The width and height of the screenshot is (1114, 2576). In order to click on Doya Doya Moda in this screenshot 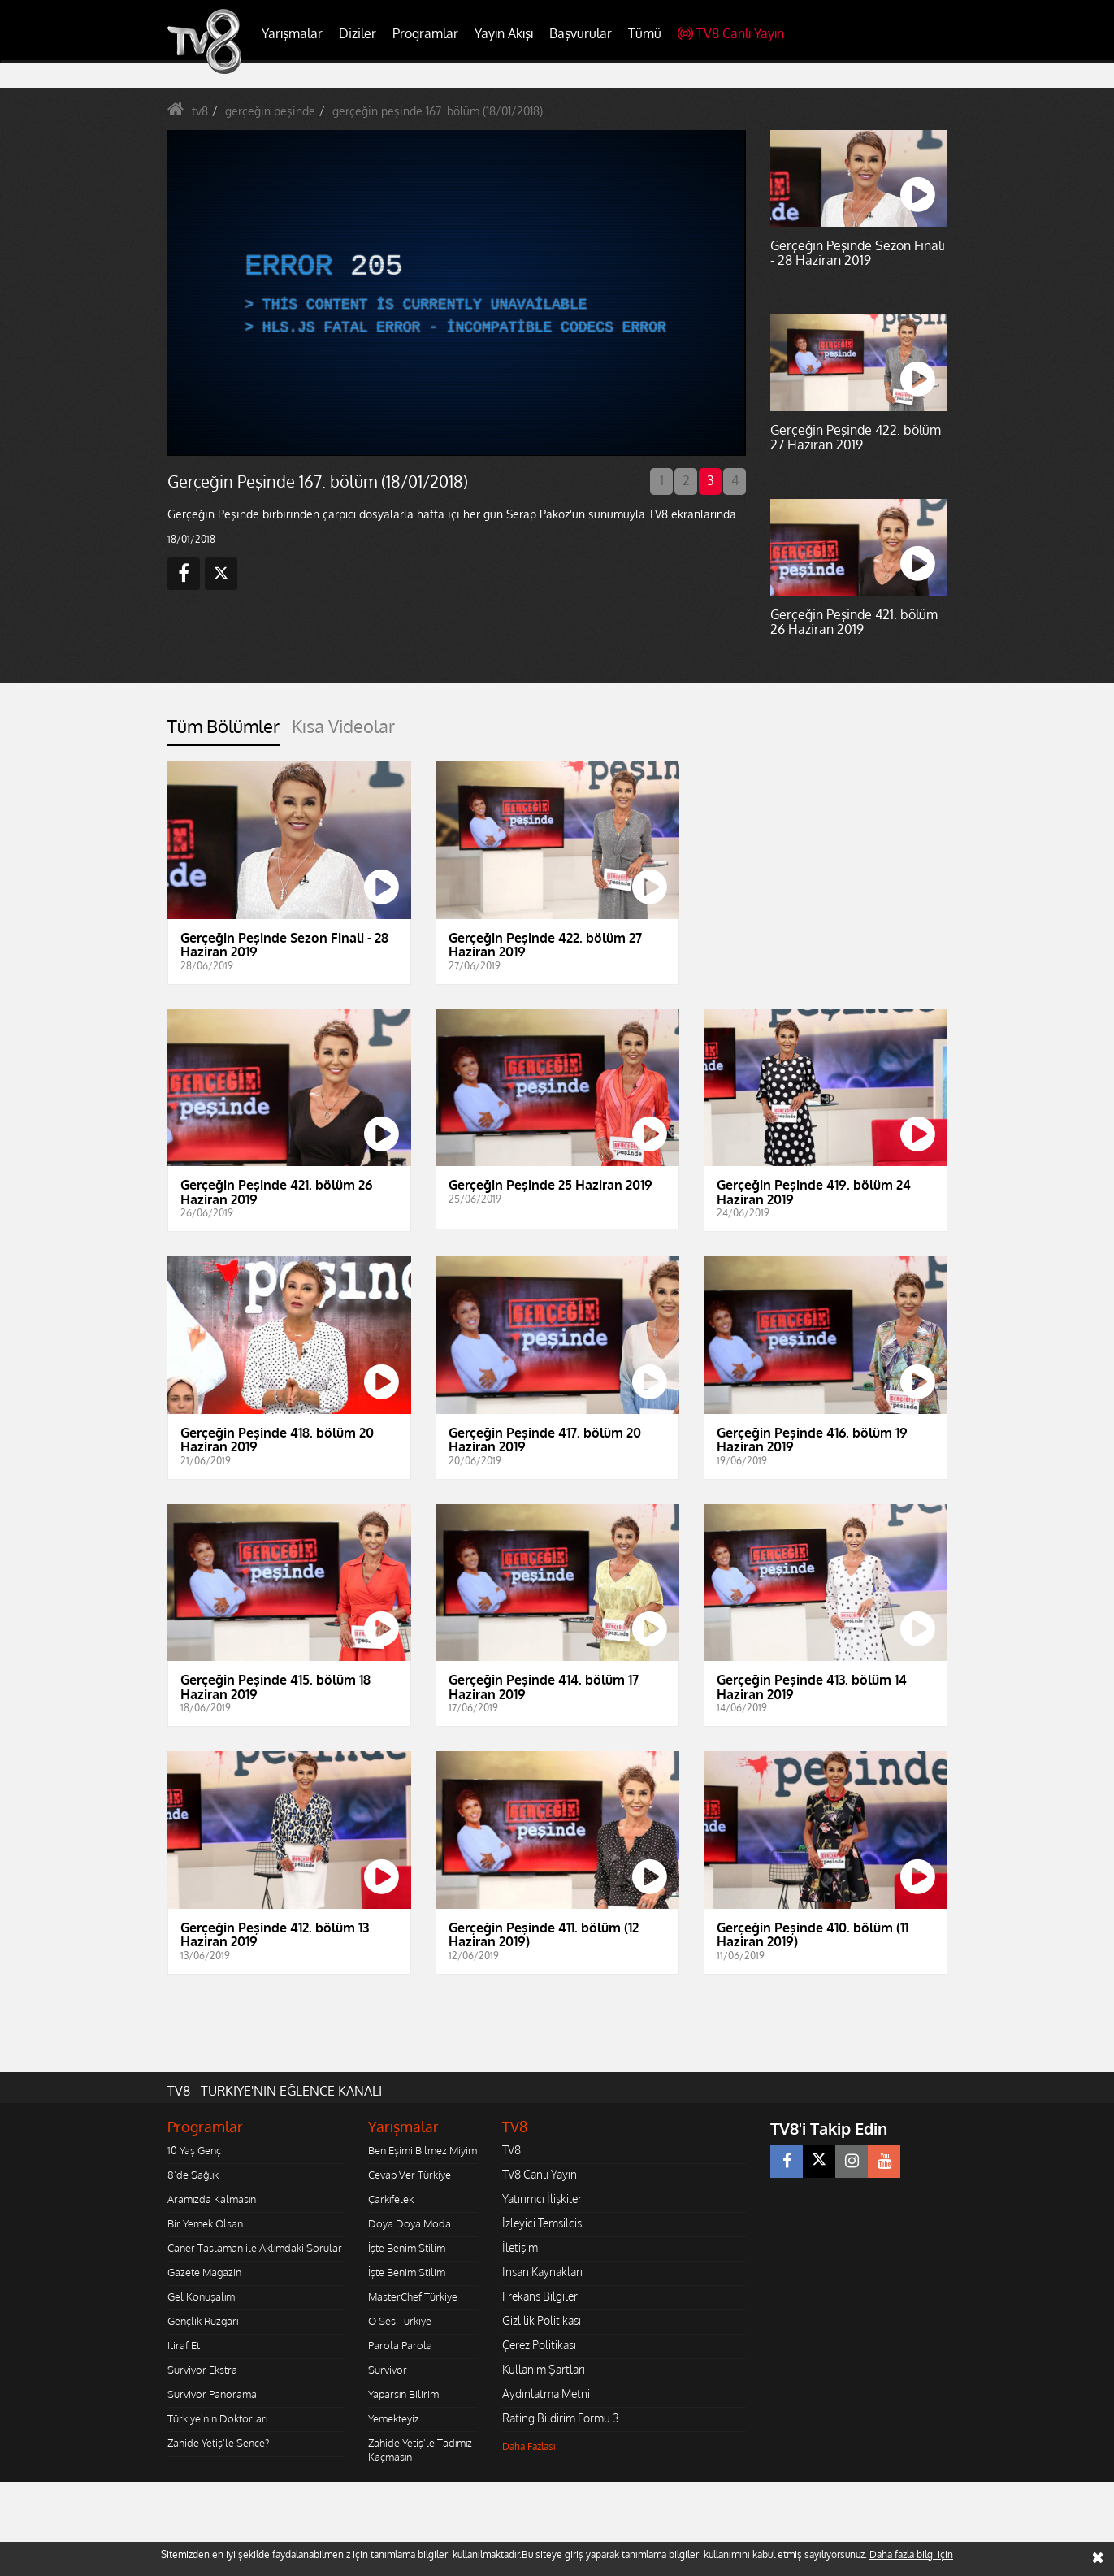, I will do `click(409, 2223)`.